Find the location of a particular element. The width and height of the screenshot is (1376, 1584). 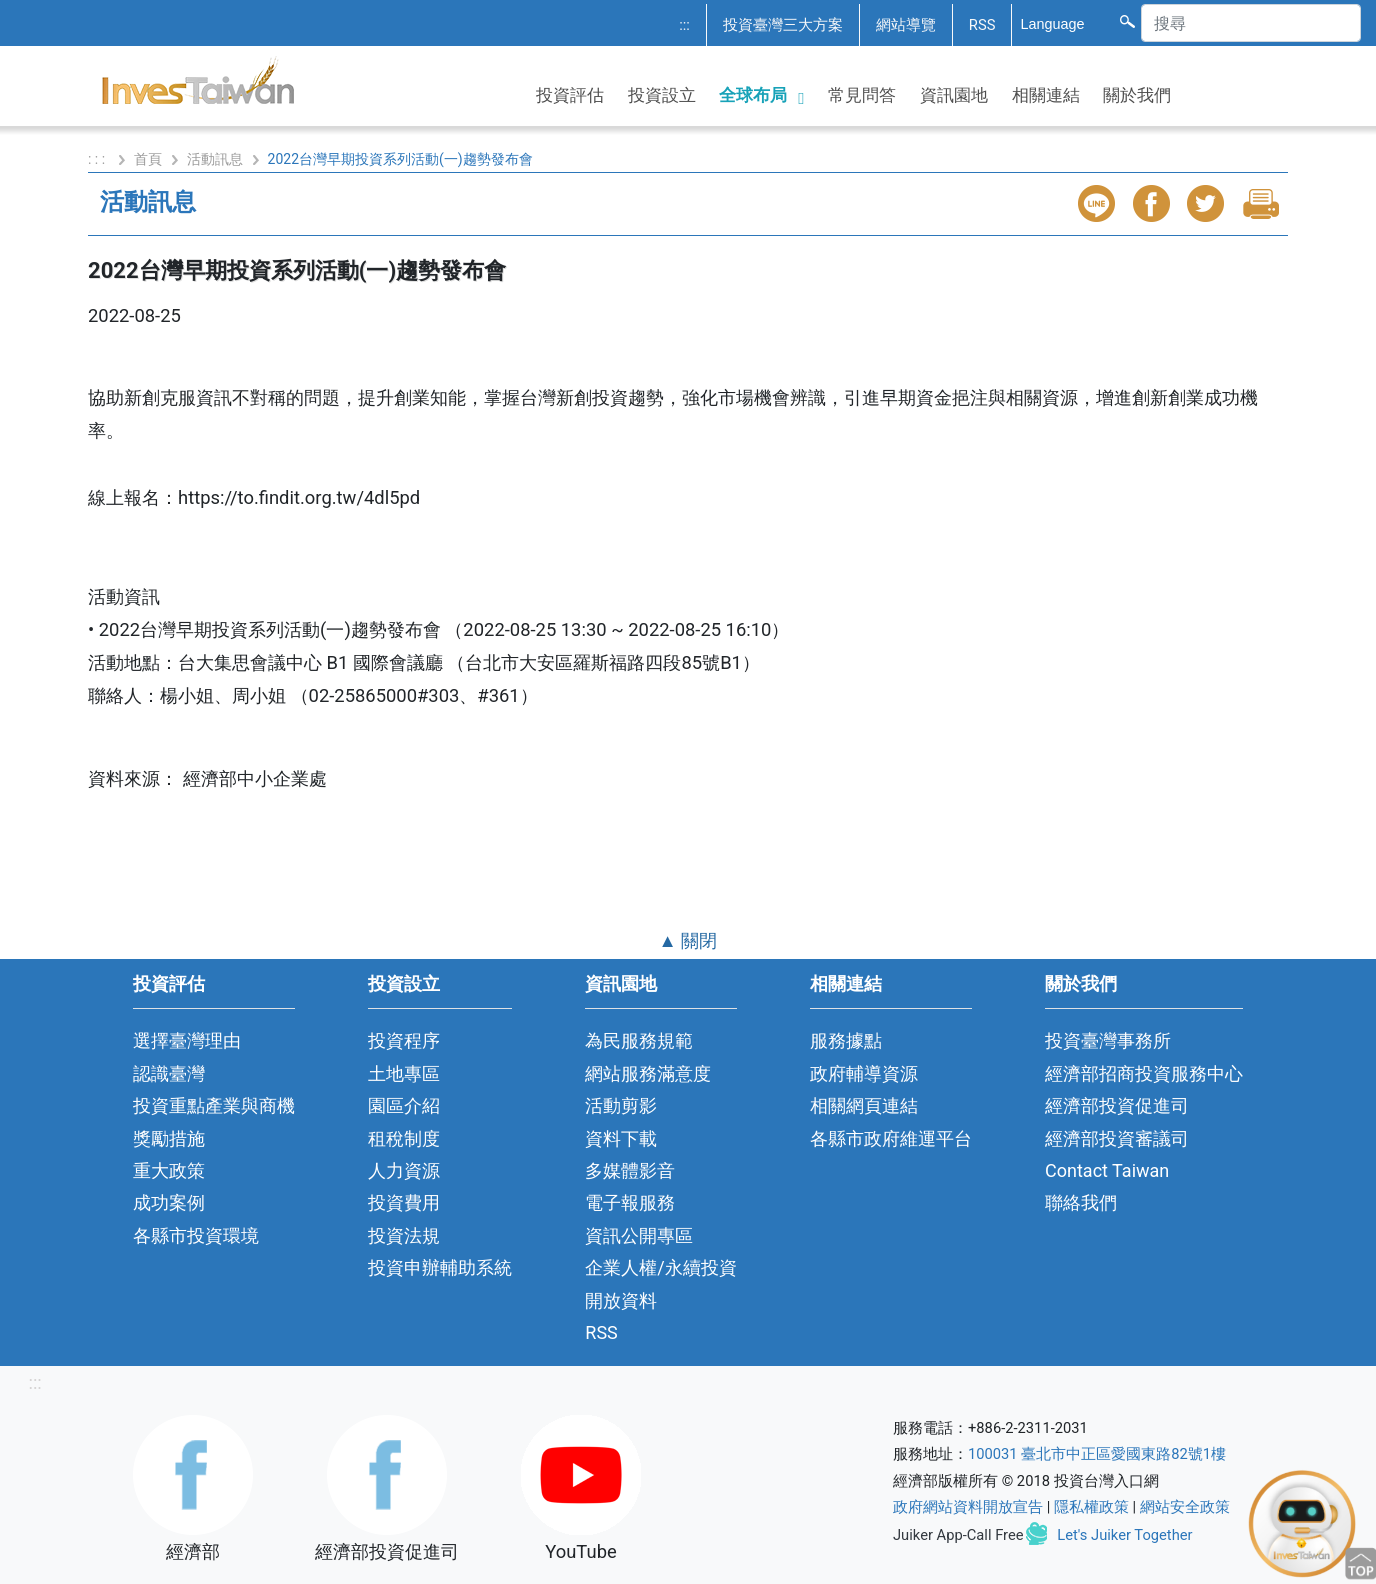

獎勵措施 is located at coordinates (169, 1138).